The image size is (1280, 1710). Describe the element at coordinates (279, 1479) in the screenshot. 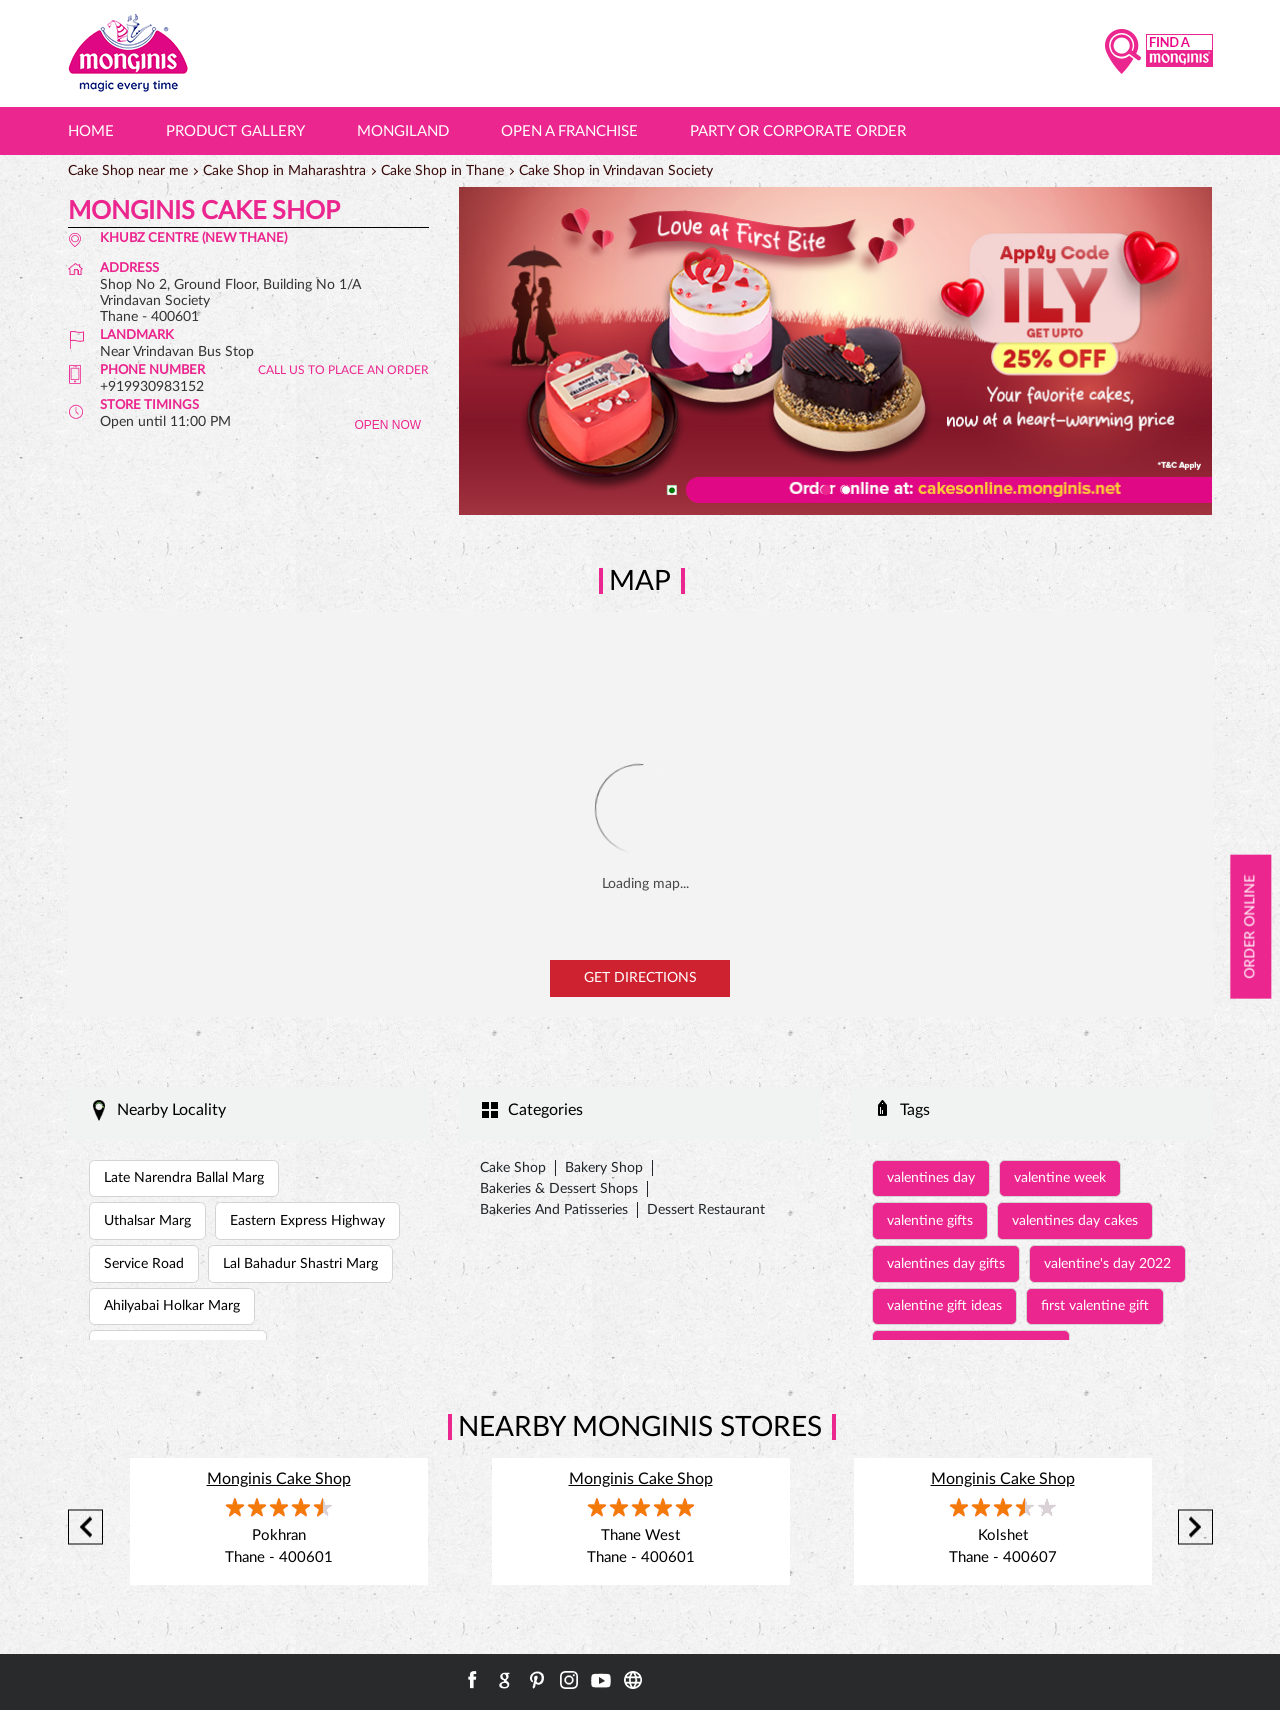

I see `Monginis Cake Shop` at that location.